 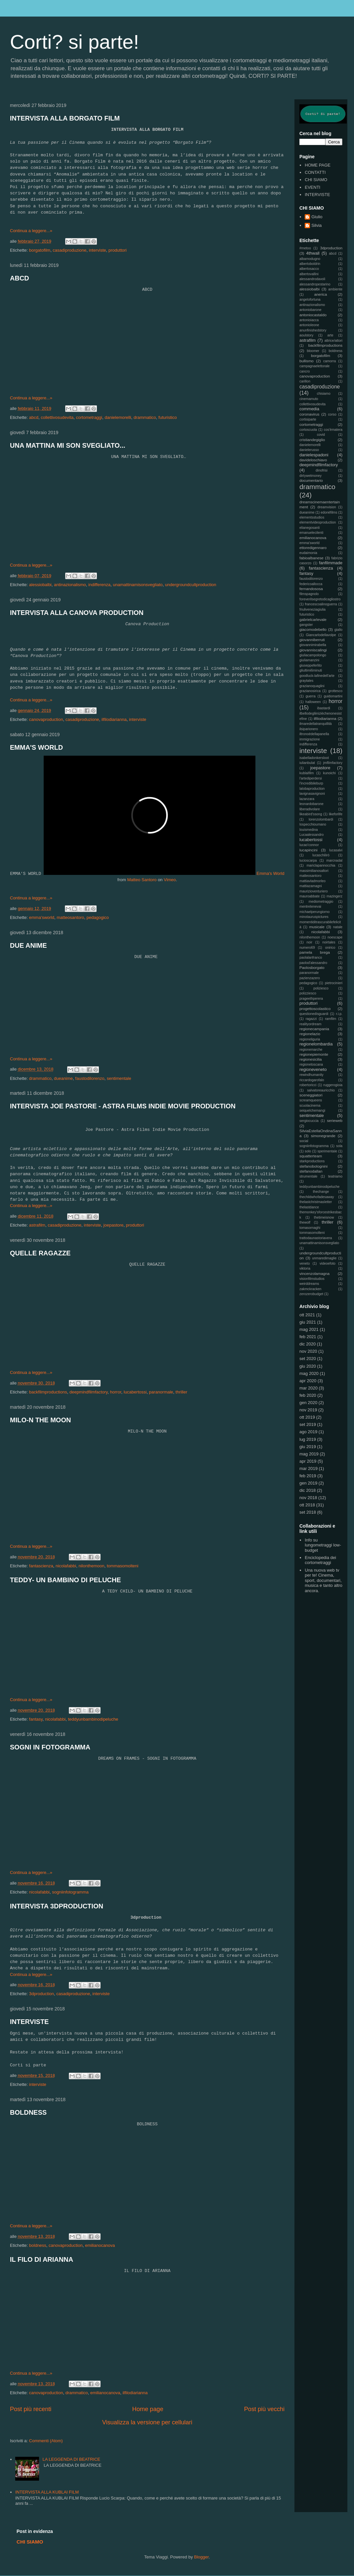 I want to click on onirico, so click(x=330, y=947).